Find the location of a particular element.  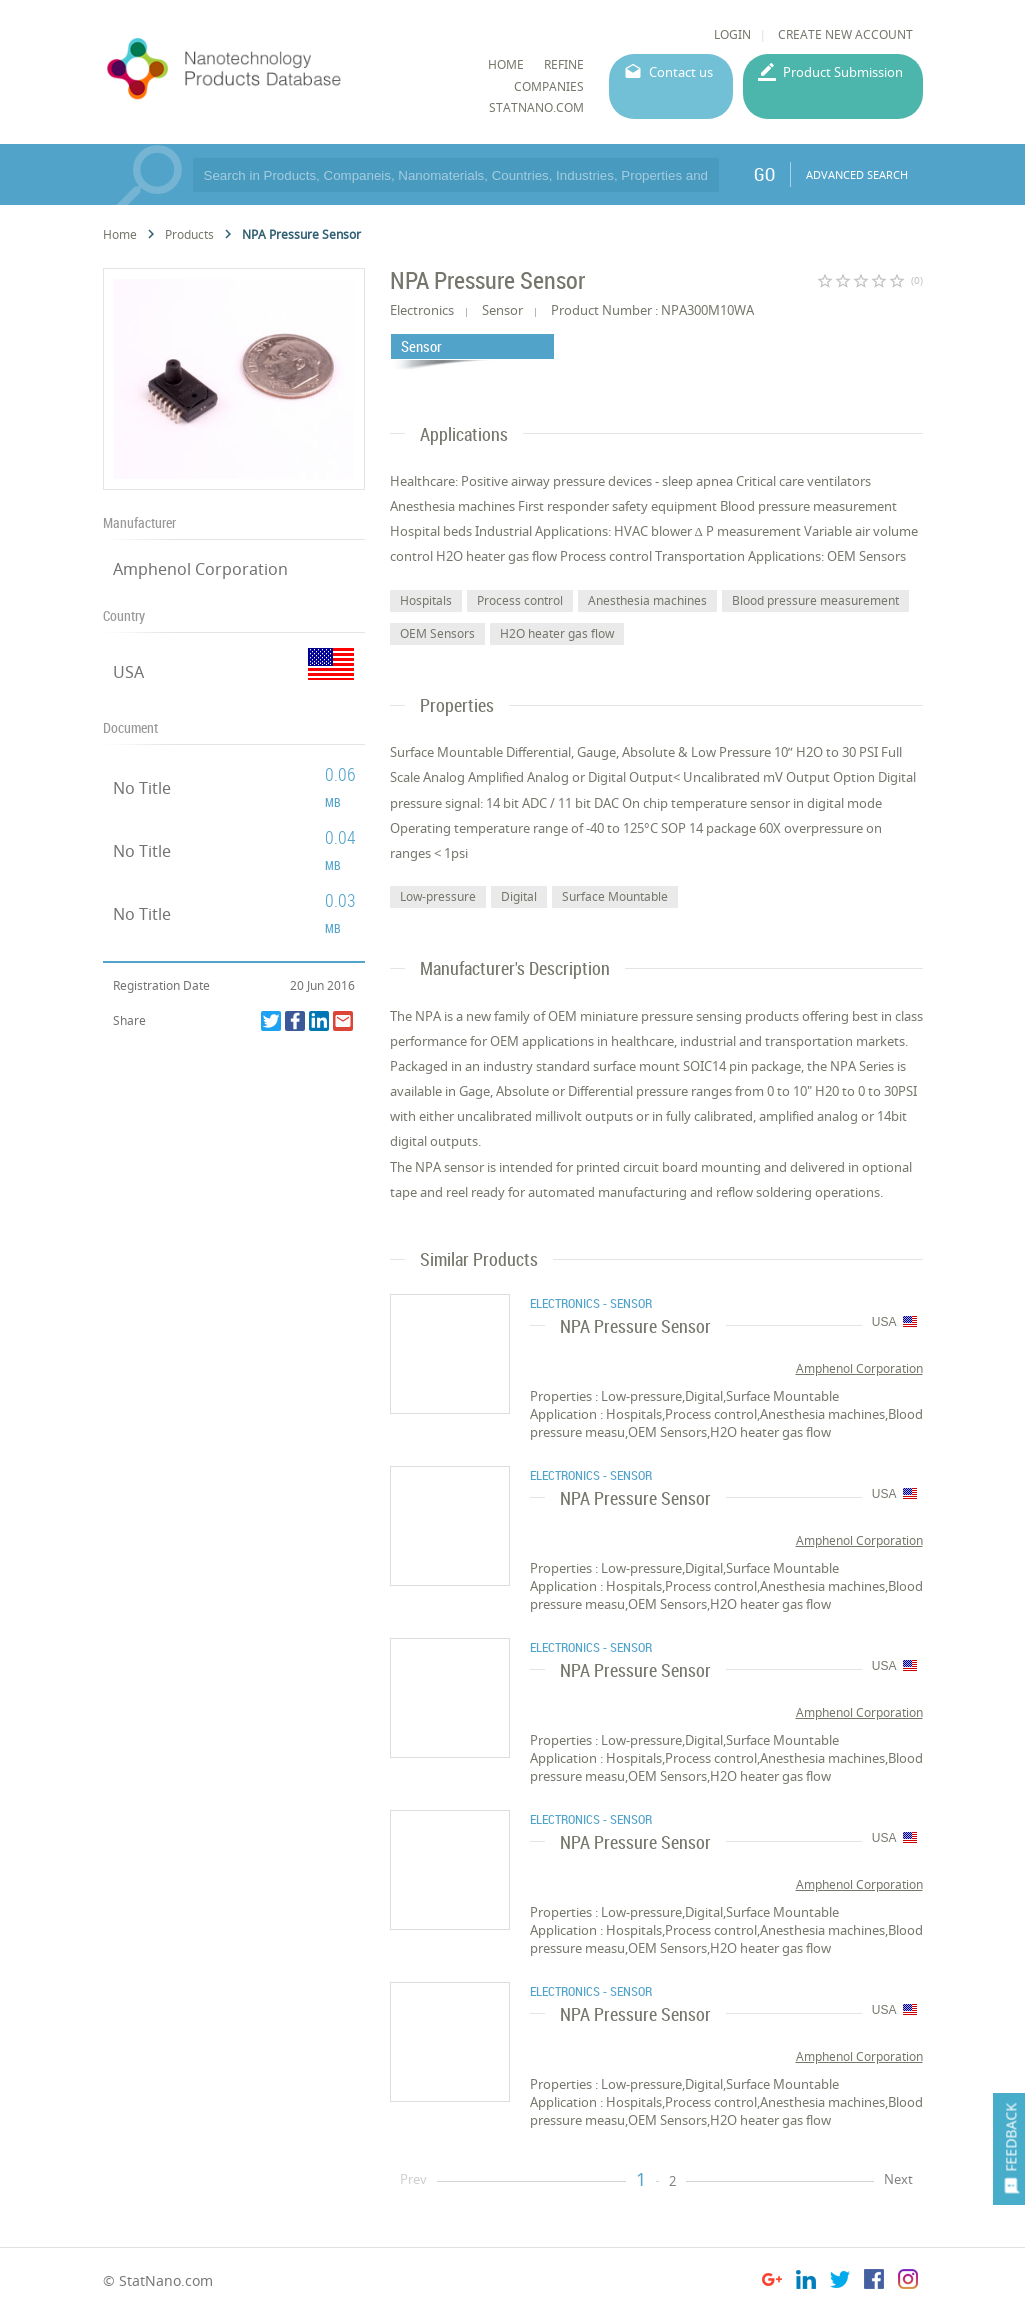

Contact us is located at coordinates (681, 72).